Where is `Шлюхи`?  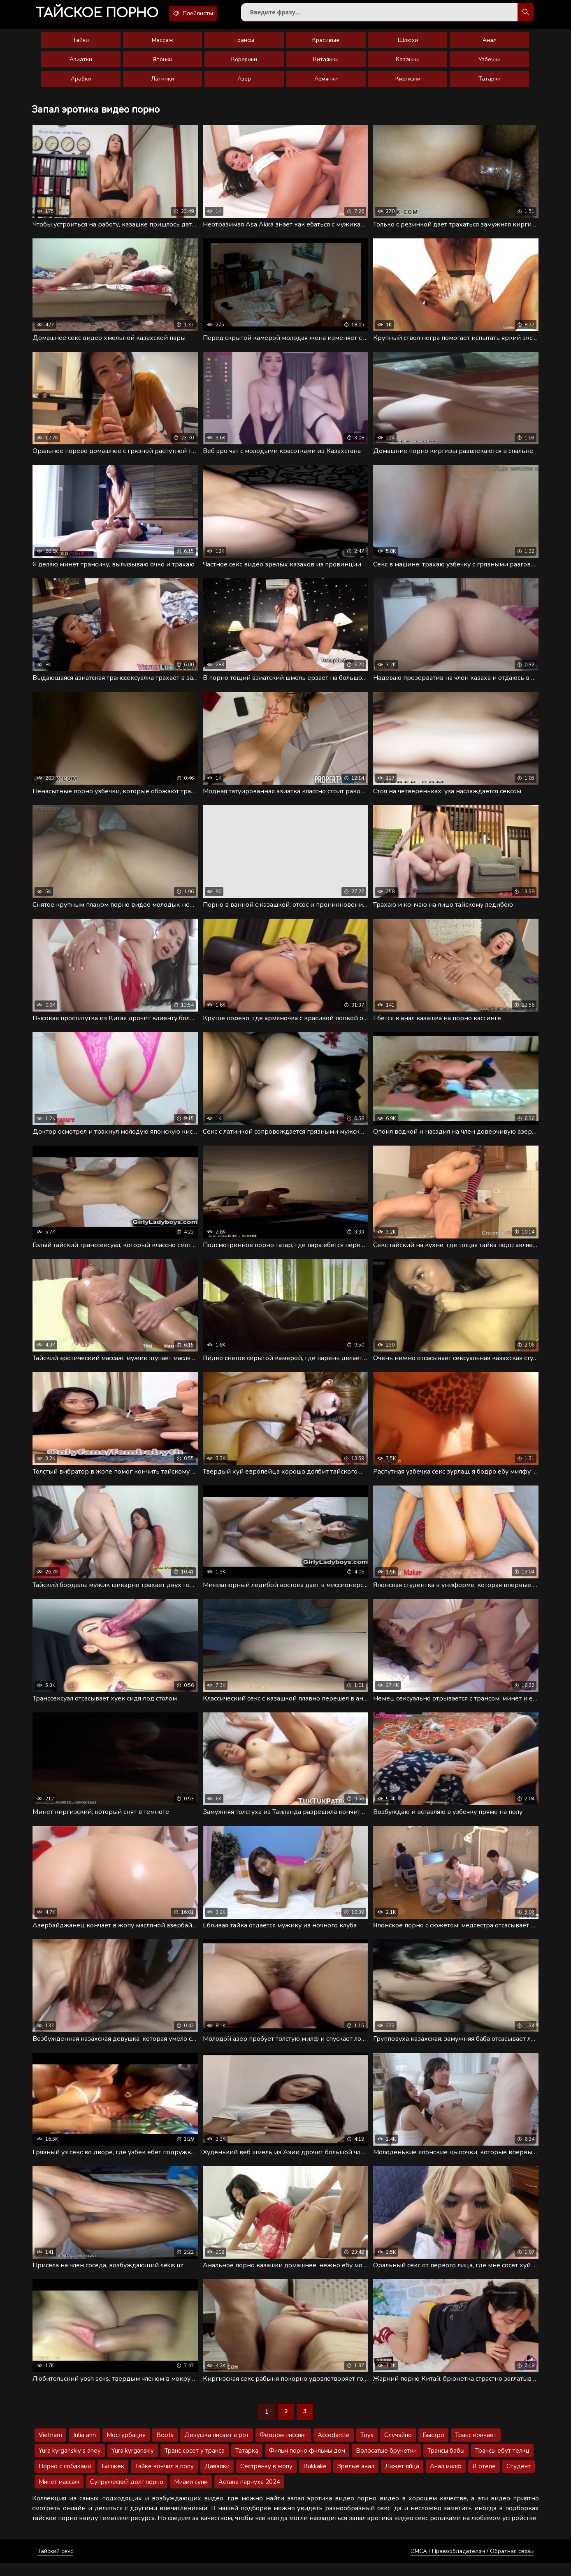
Шлюхи is located at coordinates (408, 43).